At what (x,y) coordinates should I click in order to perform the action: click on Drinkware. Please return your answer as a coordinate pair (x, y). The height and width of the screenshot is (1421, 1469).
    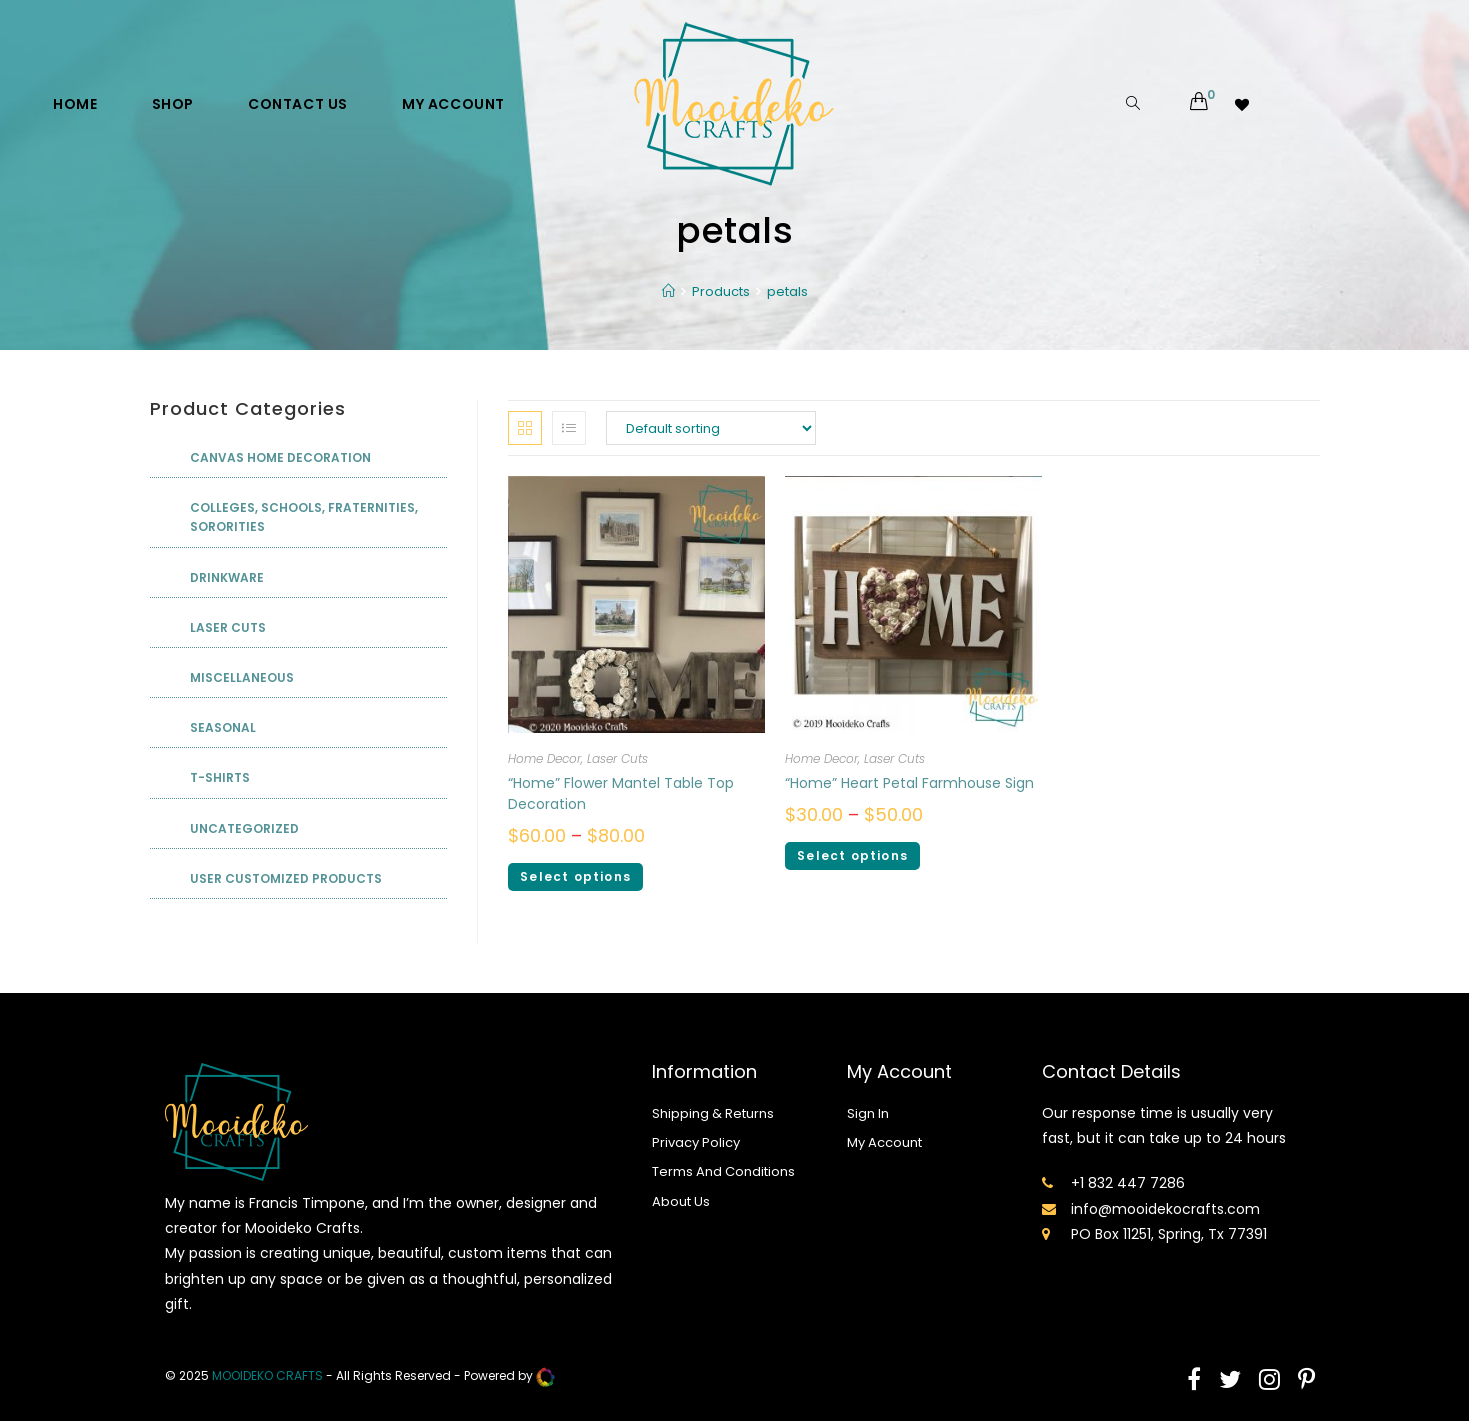
    Looking at the image, I should click on (227, 577).